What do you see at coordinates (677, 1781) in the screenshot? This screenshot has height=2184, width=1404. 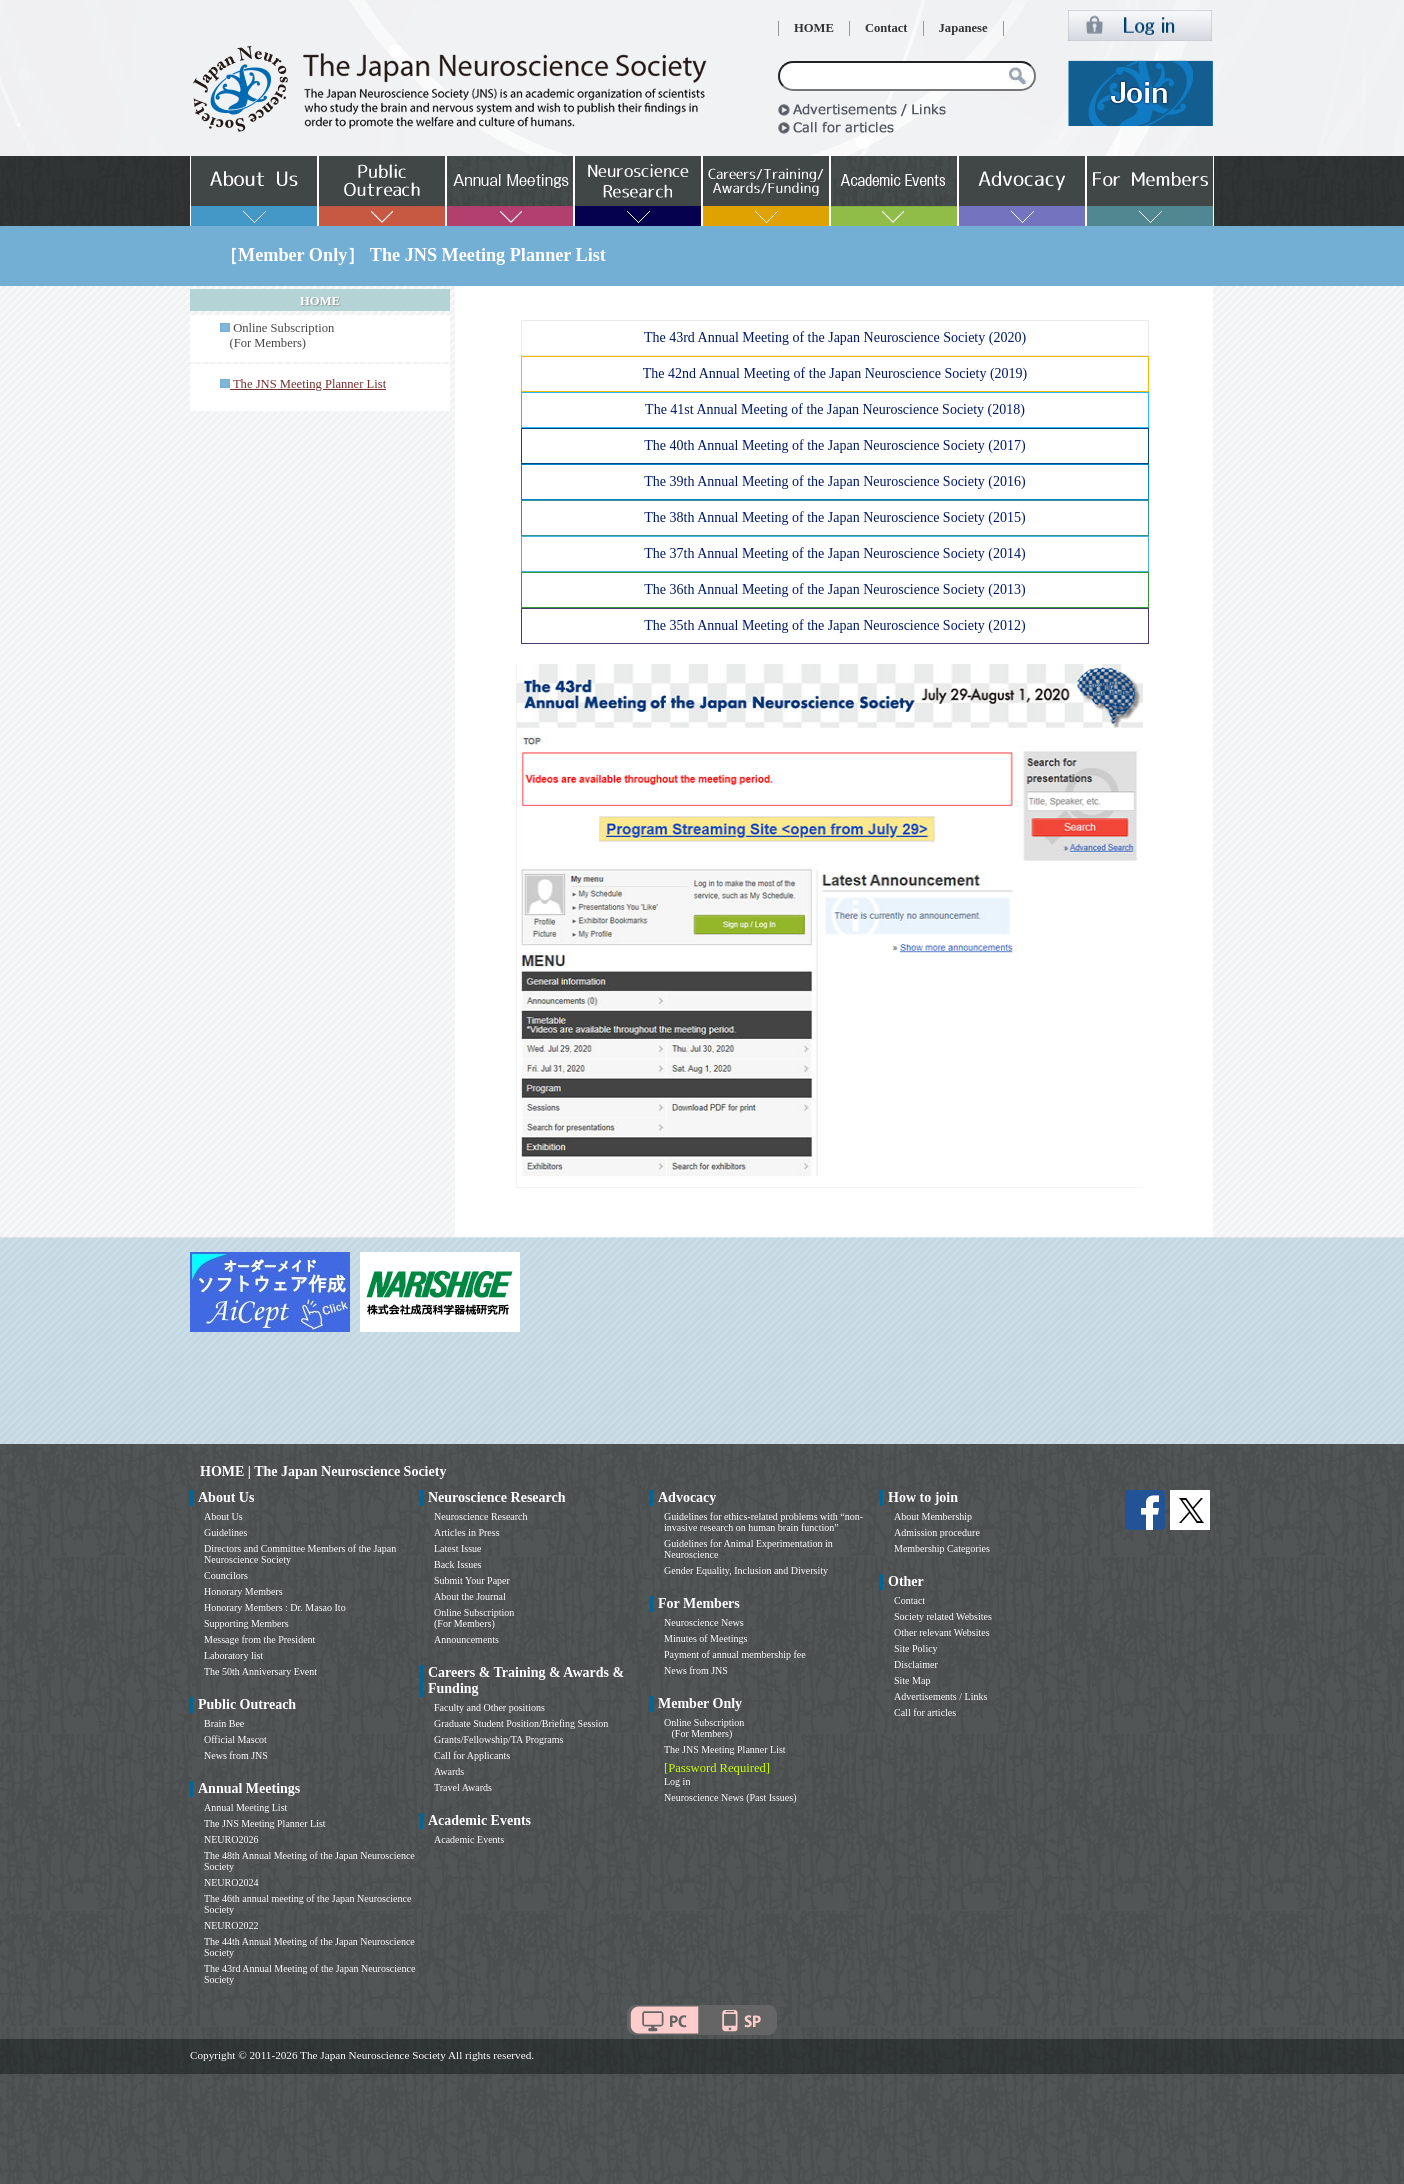 I see `Log in` at bounding box center [677, 1781].